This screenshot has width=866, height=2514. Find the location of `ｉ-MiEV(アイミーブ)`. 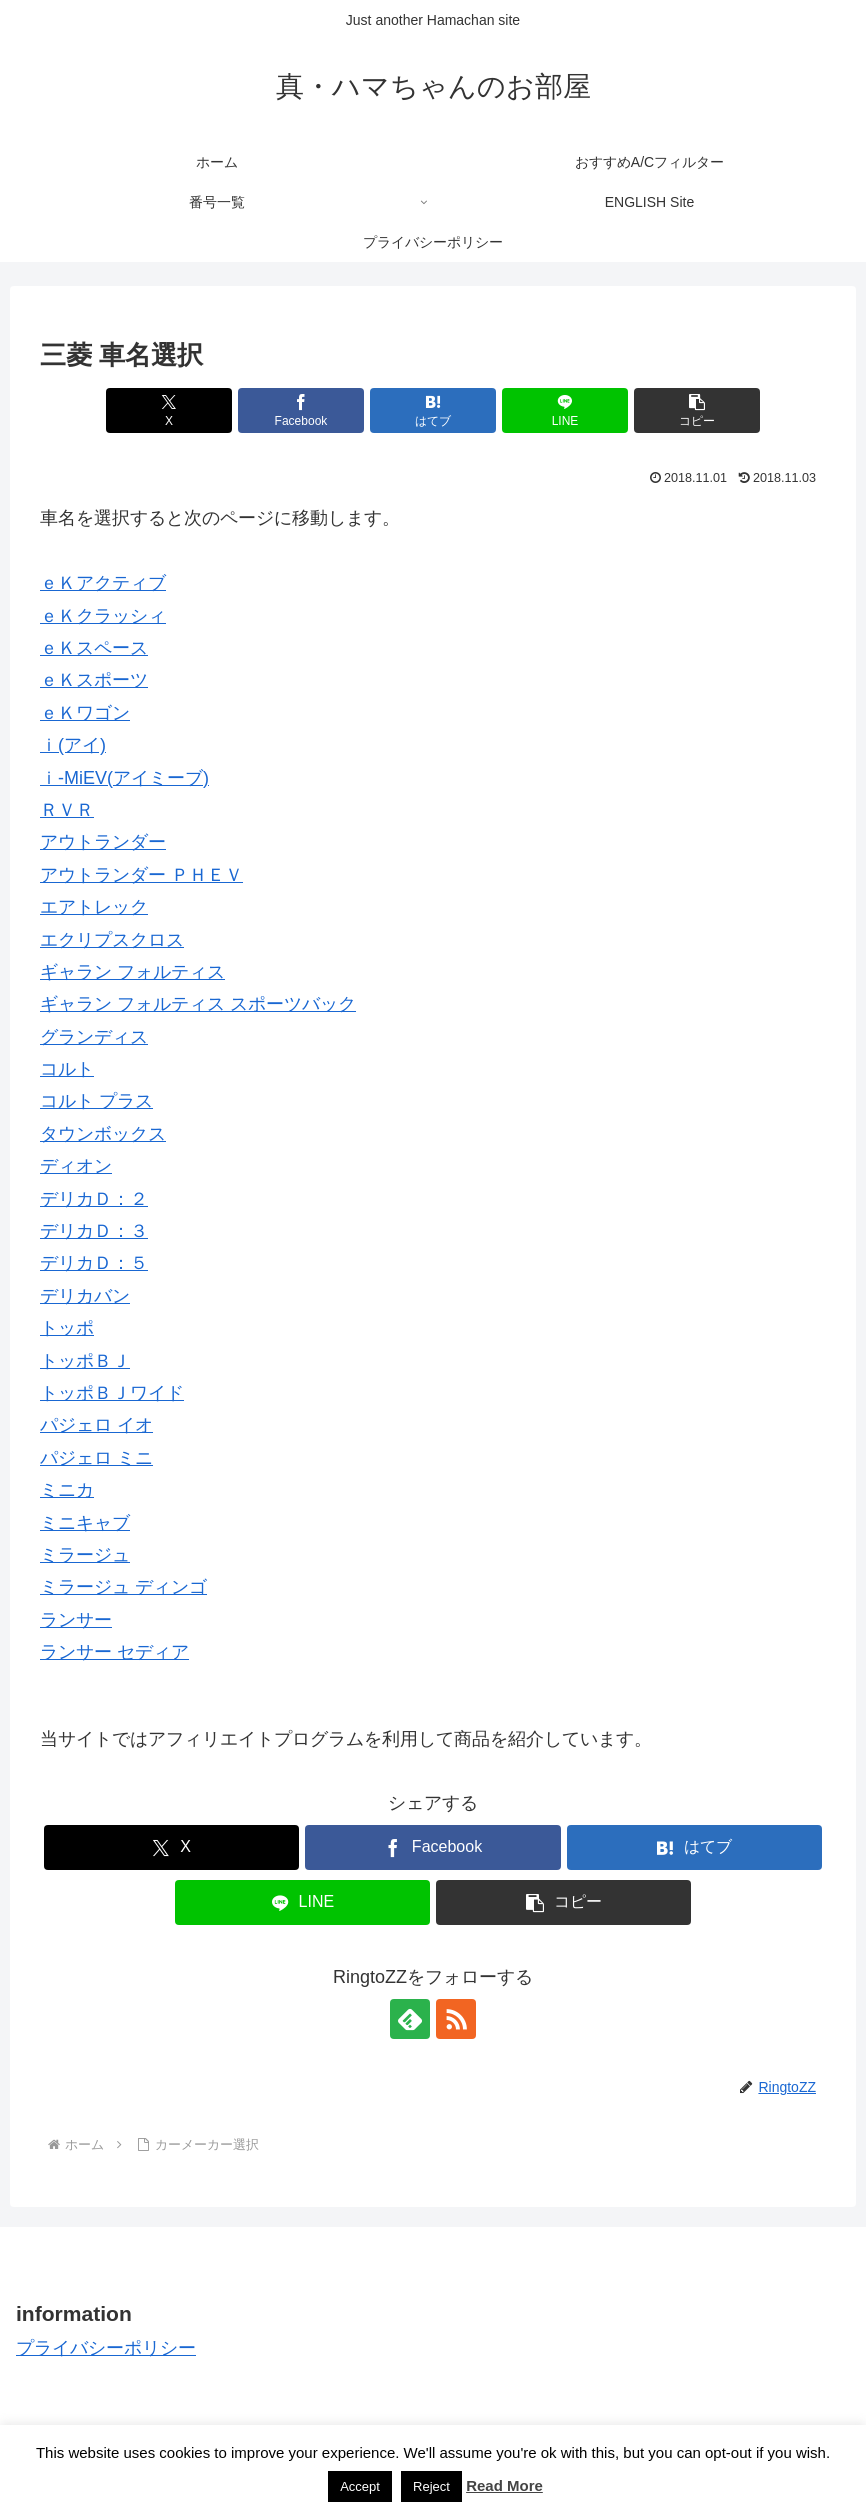

ｉ-MiEV(アイミーブ) is located at coordinates (124, 778).